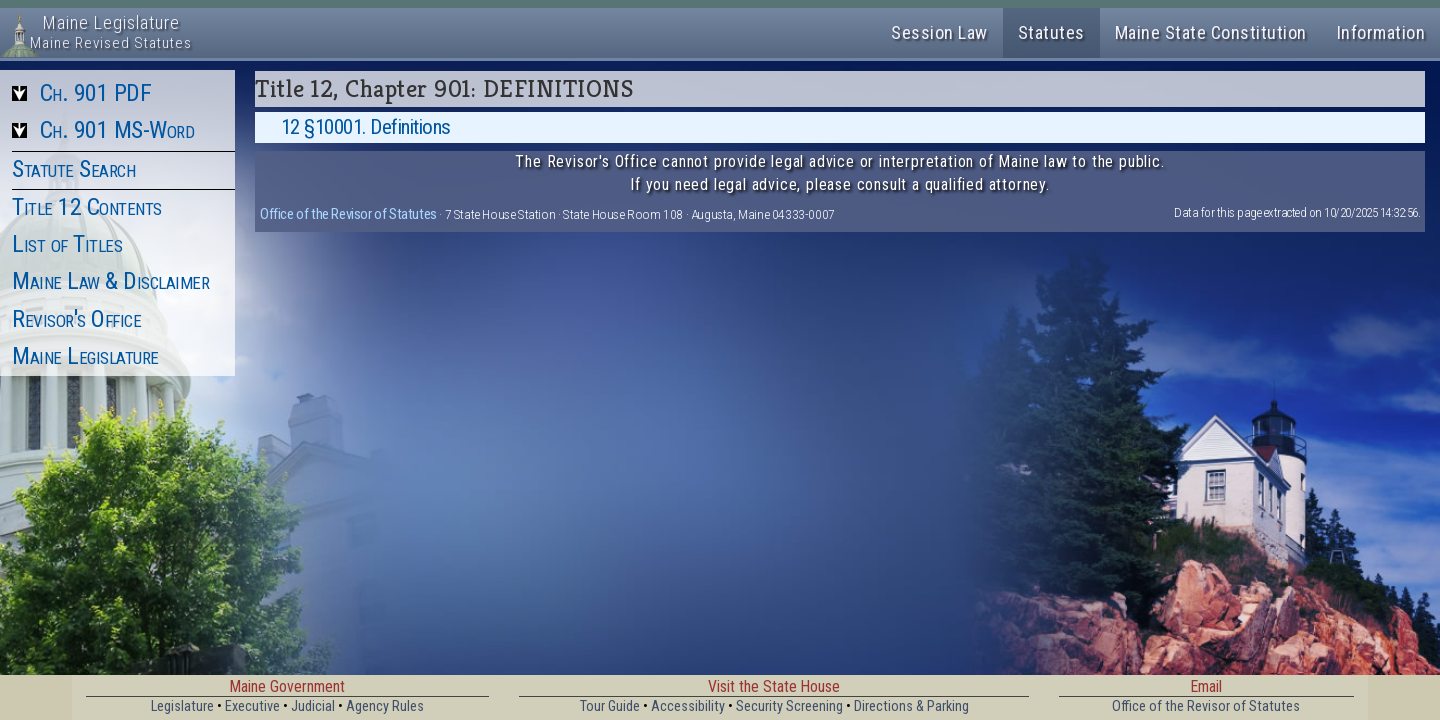 The width and height of the screenshot is (1440, 720). I want to click on Legislature, so click(182, 706).